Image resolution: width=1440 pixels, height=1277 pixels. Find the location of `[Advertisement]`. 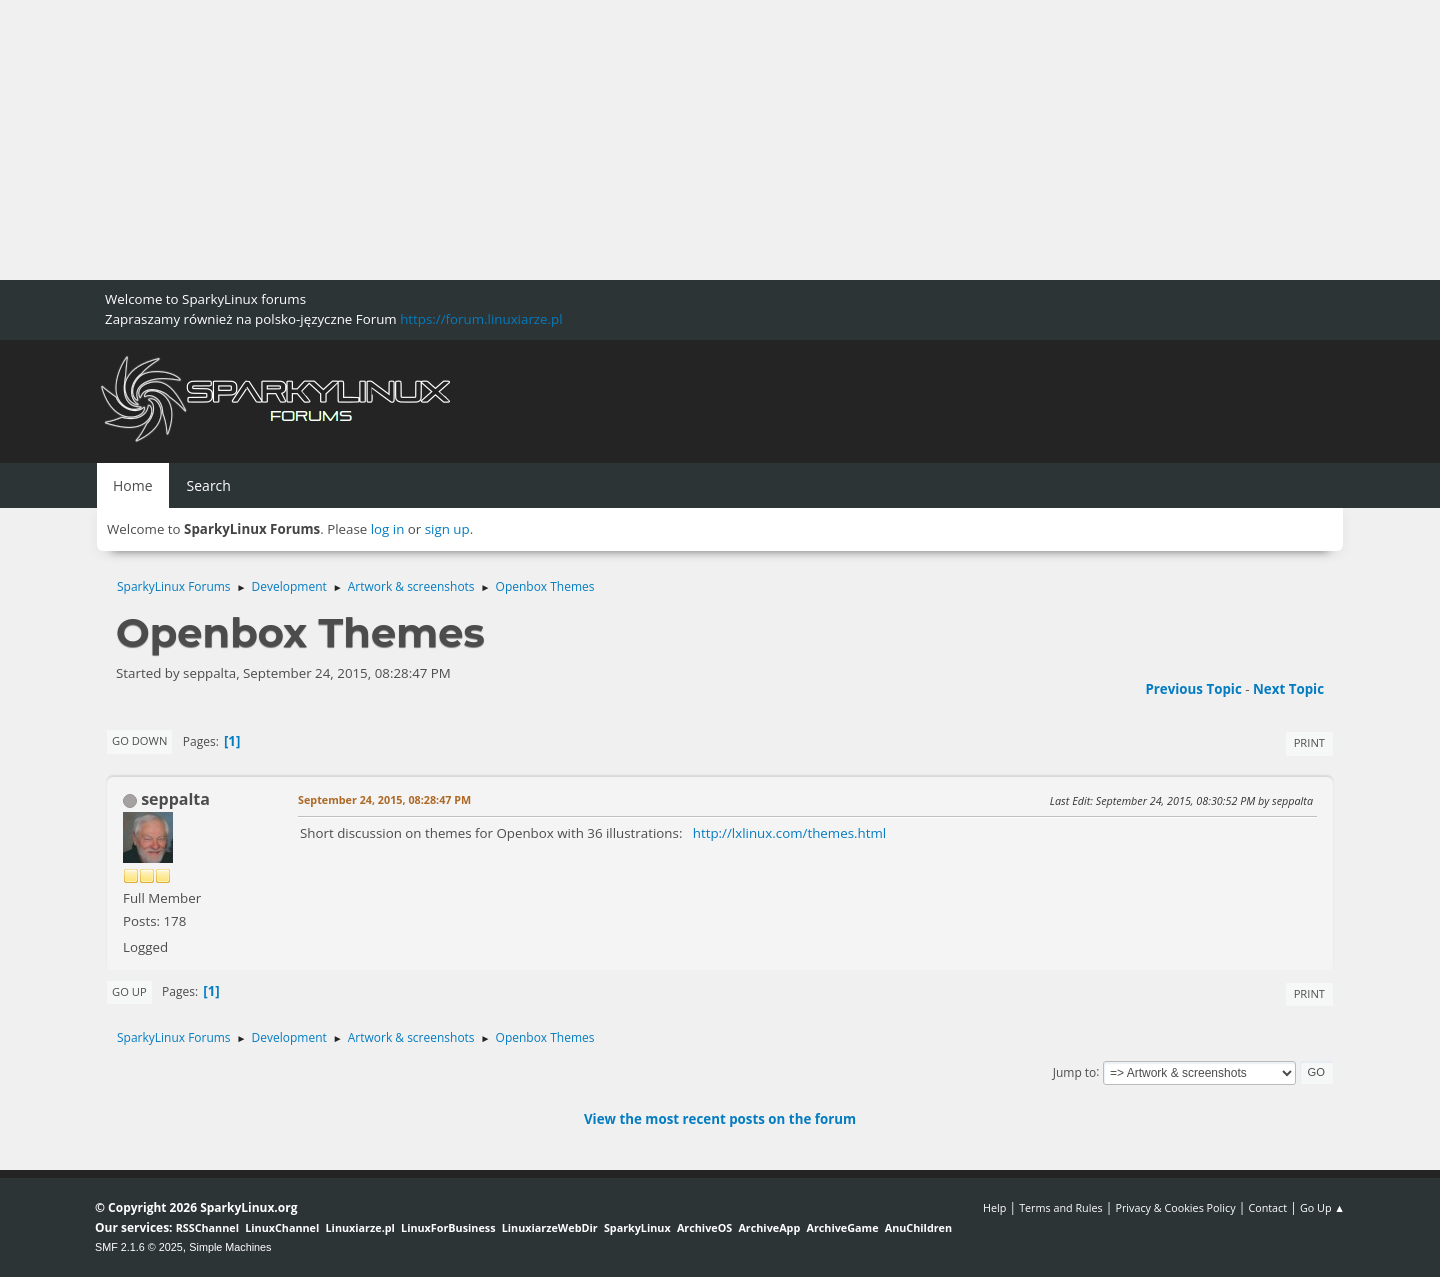

[Advertisement] is located at coordinates (600, 140).